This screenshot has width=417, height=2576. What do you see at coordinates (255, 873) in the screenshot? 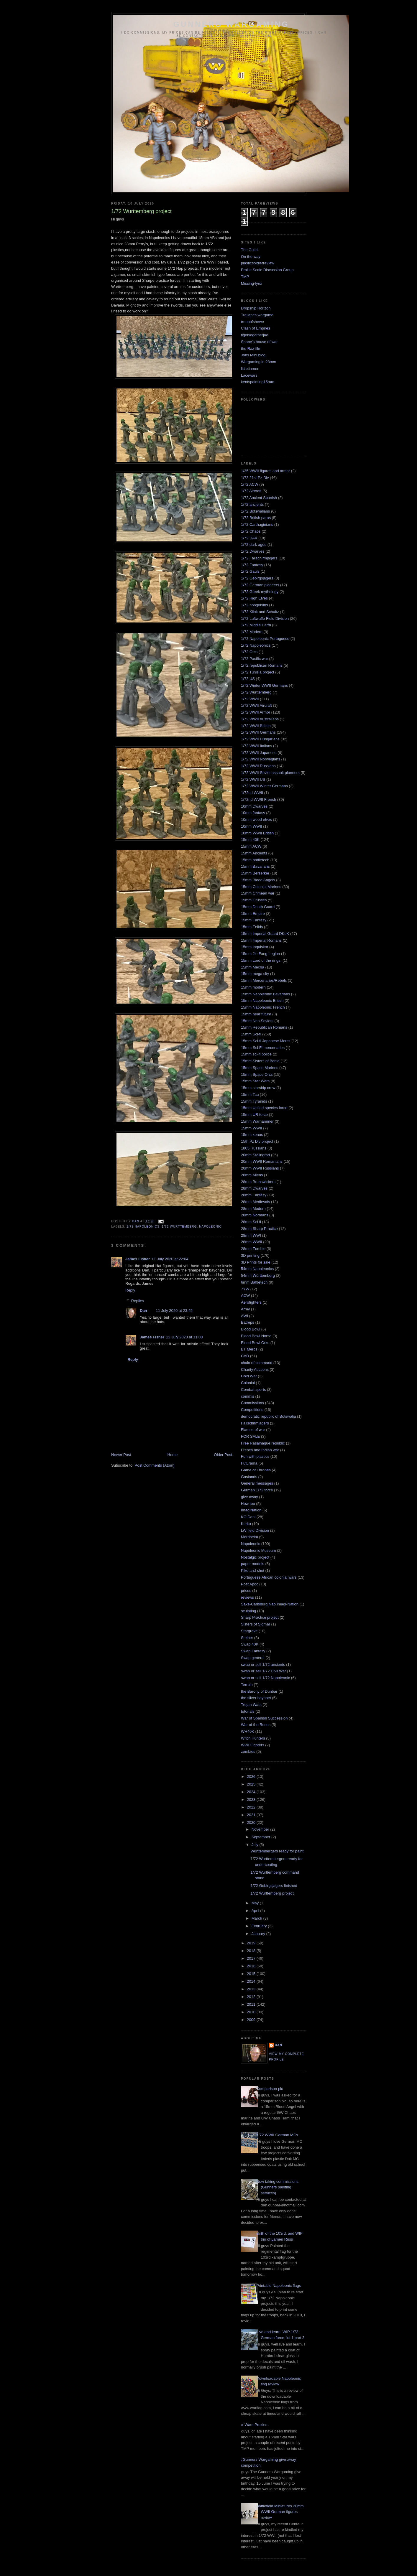
I see `15mm Berserker` at bounding box center [255, 873].